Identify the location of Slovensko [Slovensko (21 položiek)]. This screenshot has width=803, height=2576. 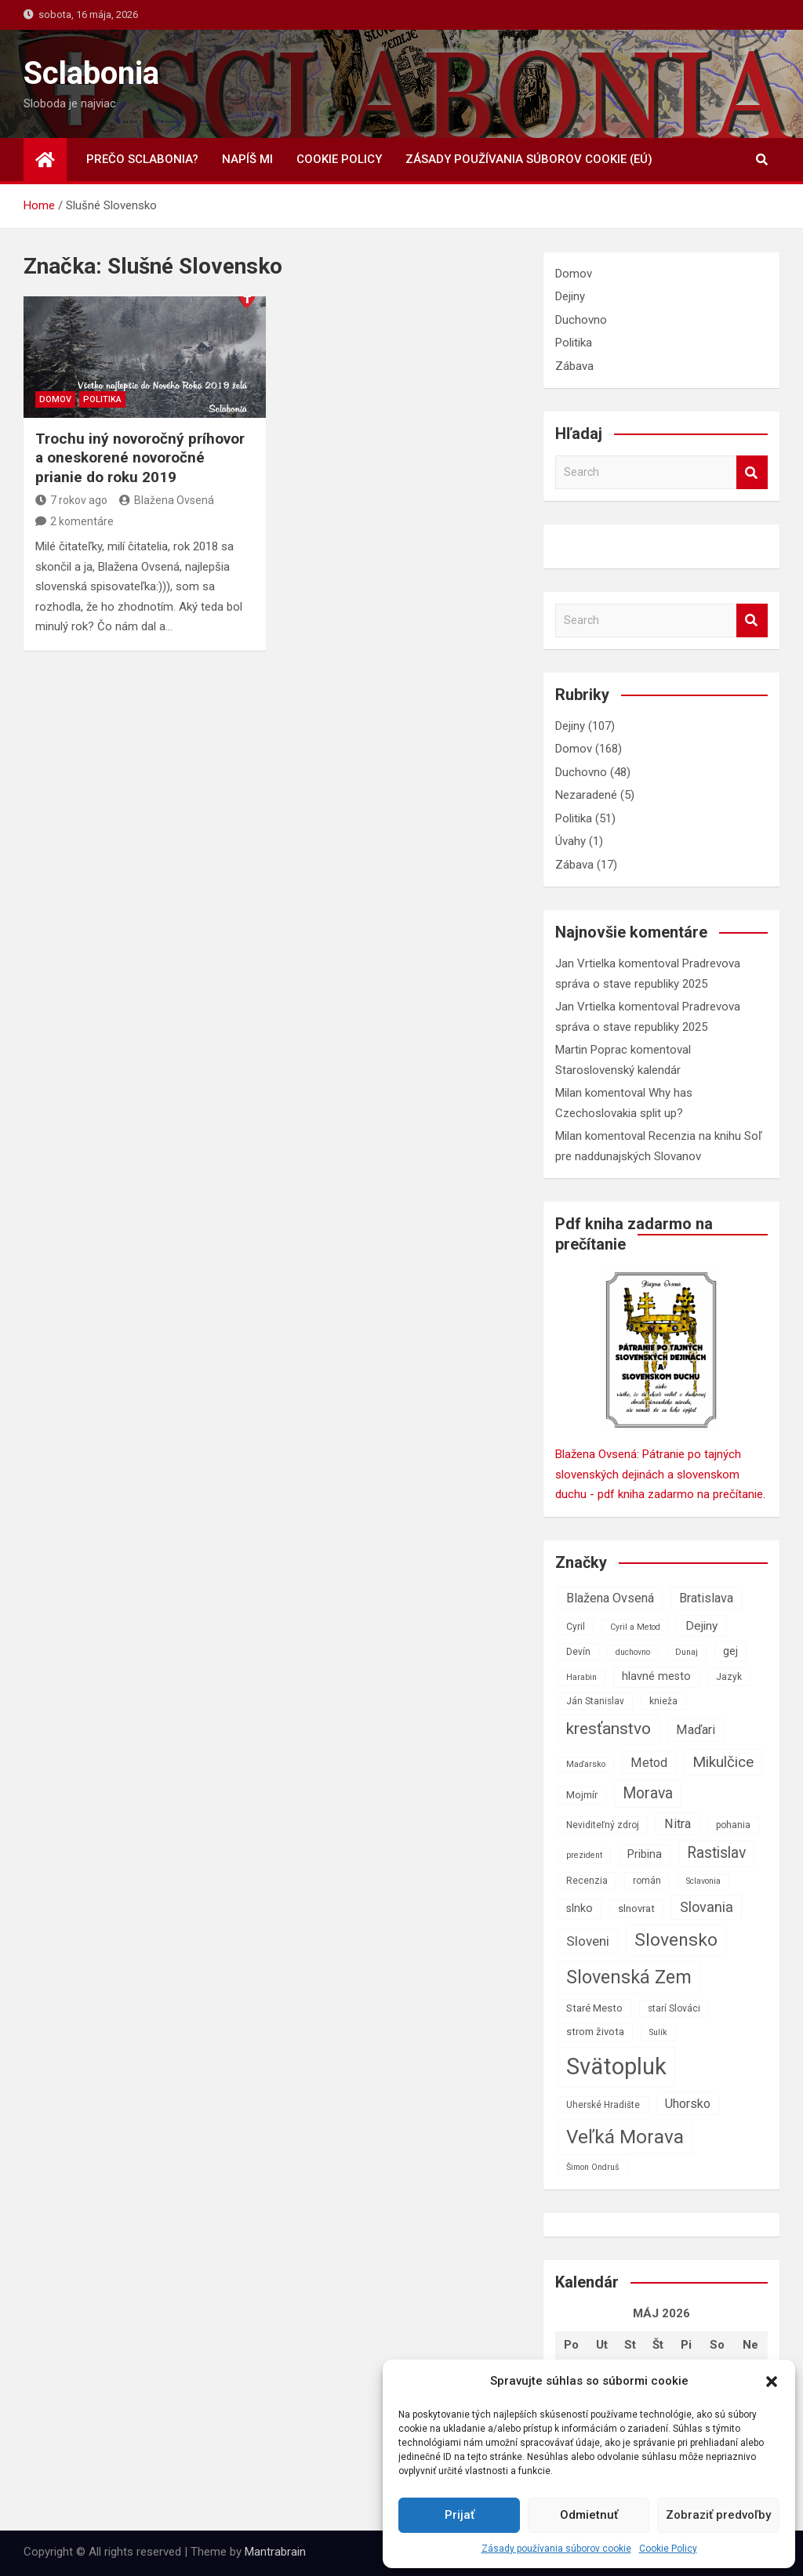
(676, 1939).